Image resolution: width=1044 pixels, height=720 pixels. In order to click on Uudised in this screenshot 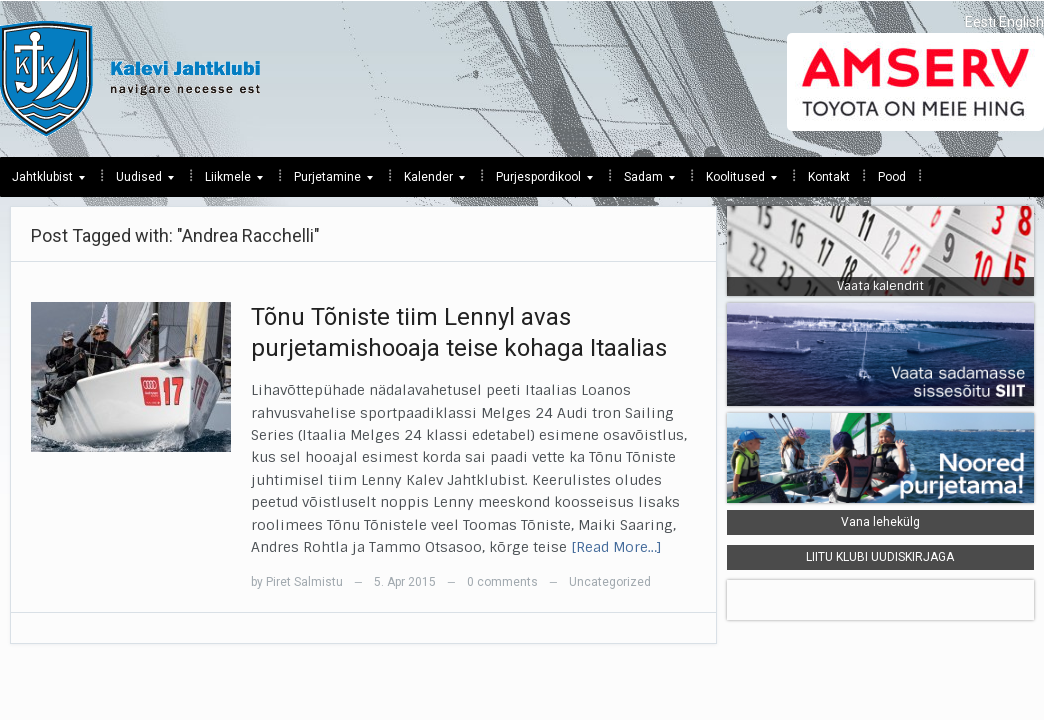, I will do `click(139, 182)`.